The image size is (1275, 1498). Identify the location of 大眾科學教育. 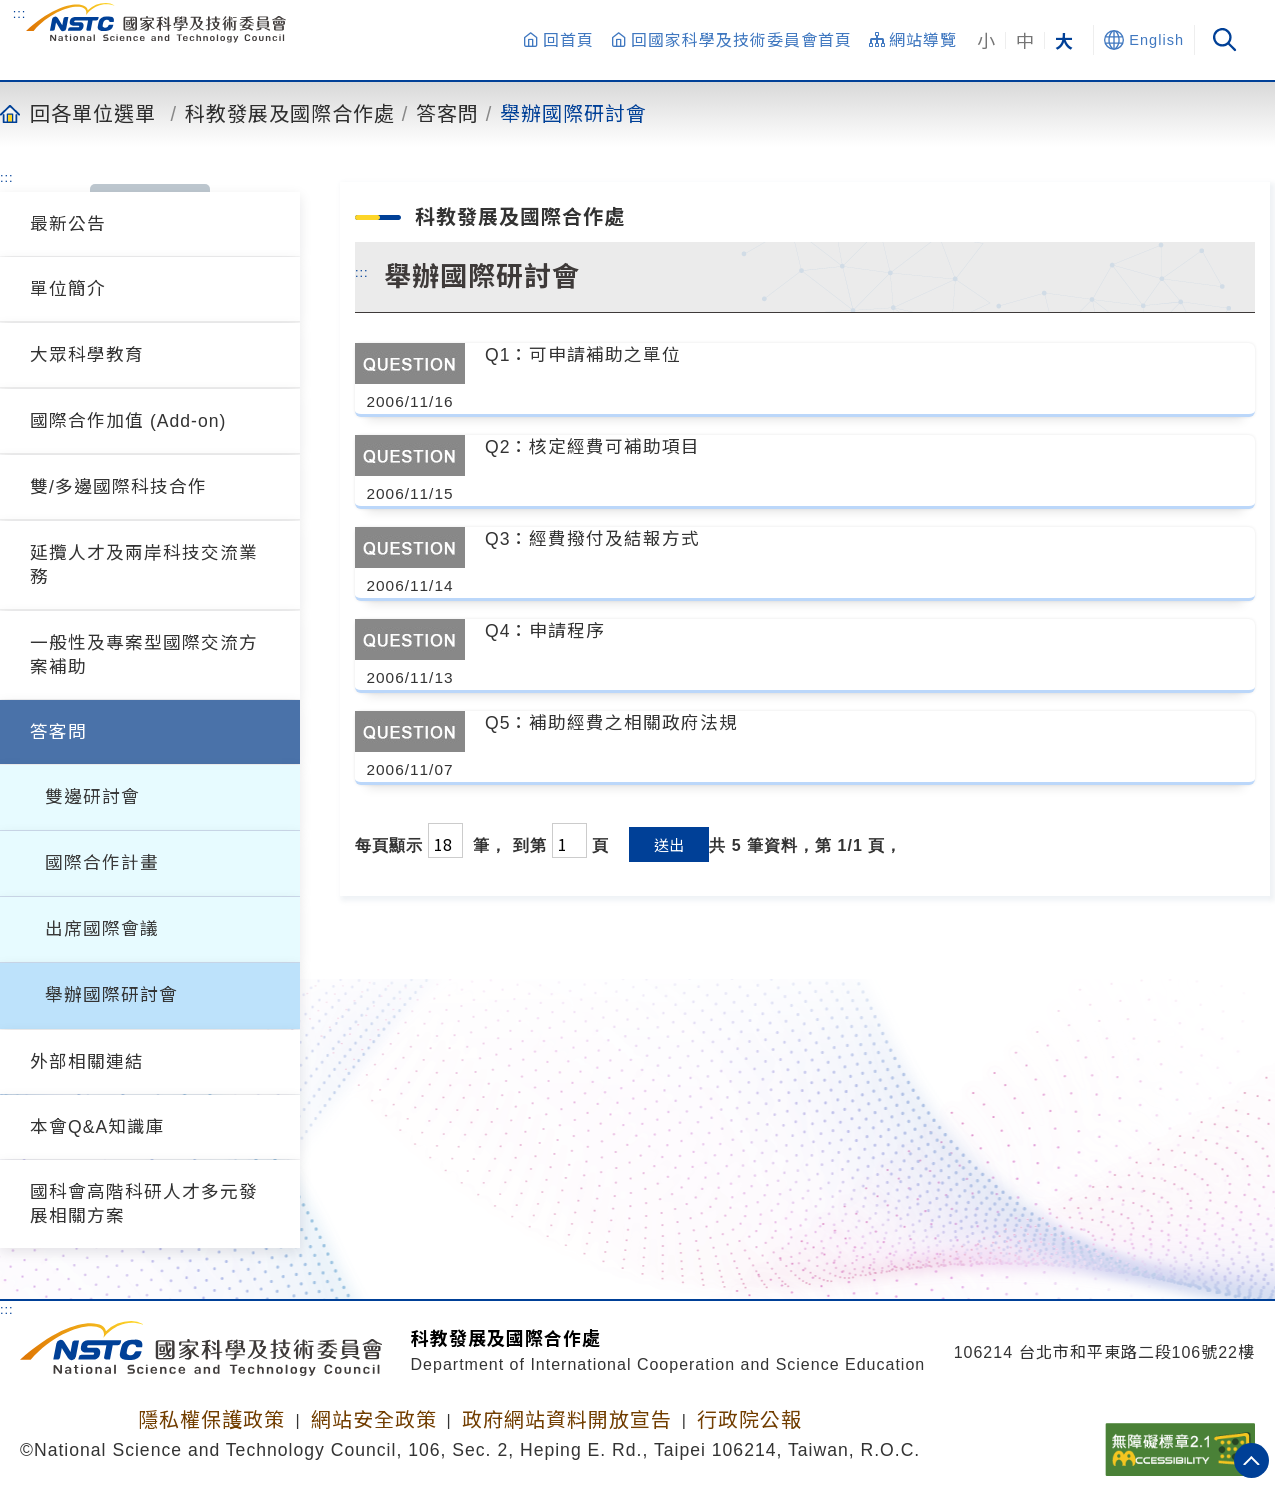
(87, 355).